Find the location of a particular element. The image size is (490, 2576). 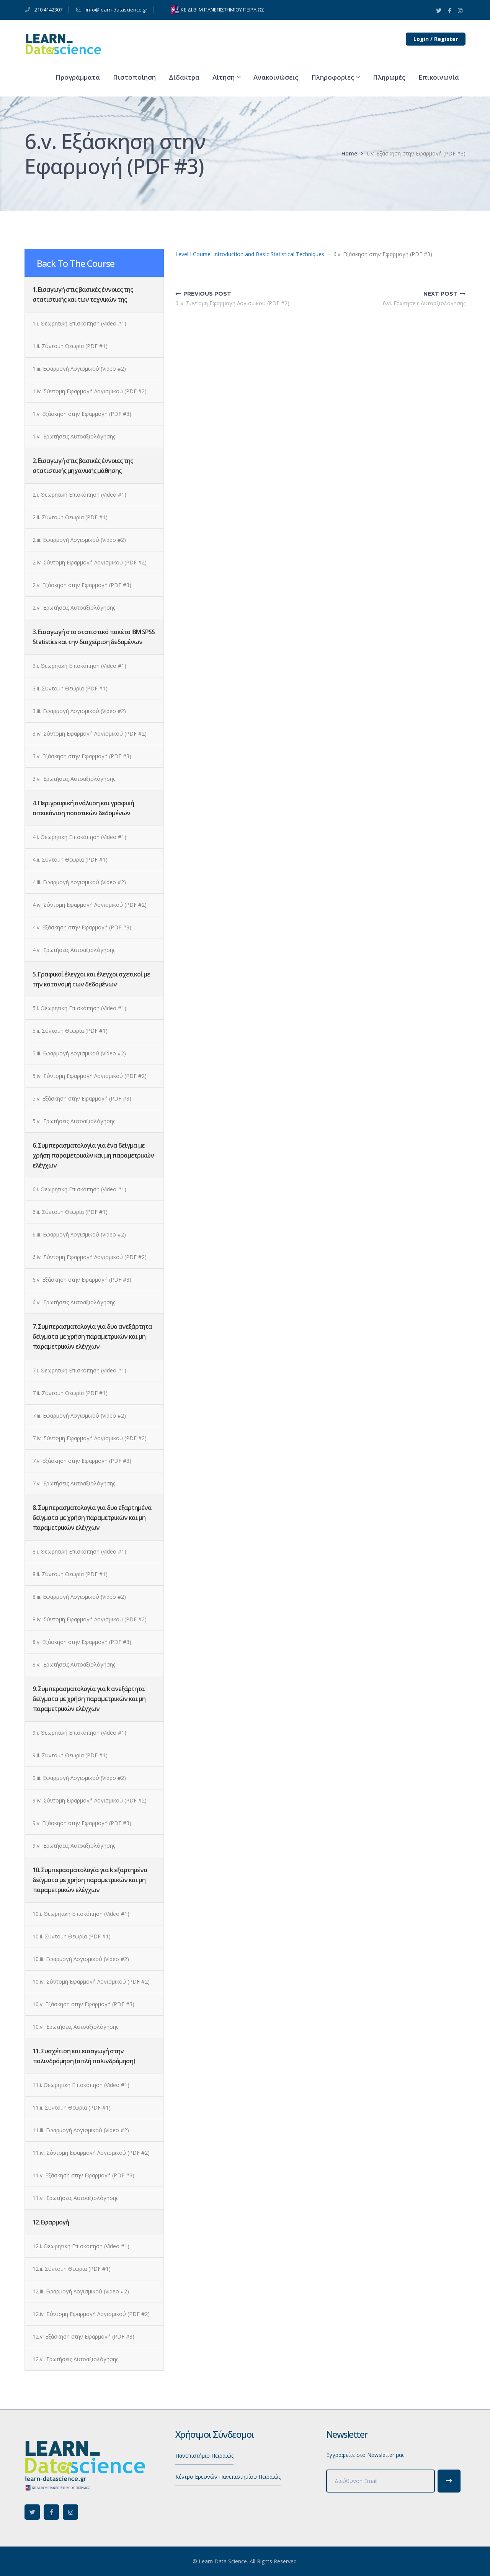

5.iv. Σύντομη Εφαρμογή Λογισμικού (PDF #2) is located at coordinates (90, 1075).